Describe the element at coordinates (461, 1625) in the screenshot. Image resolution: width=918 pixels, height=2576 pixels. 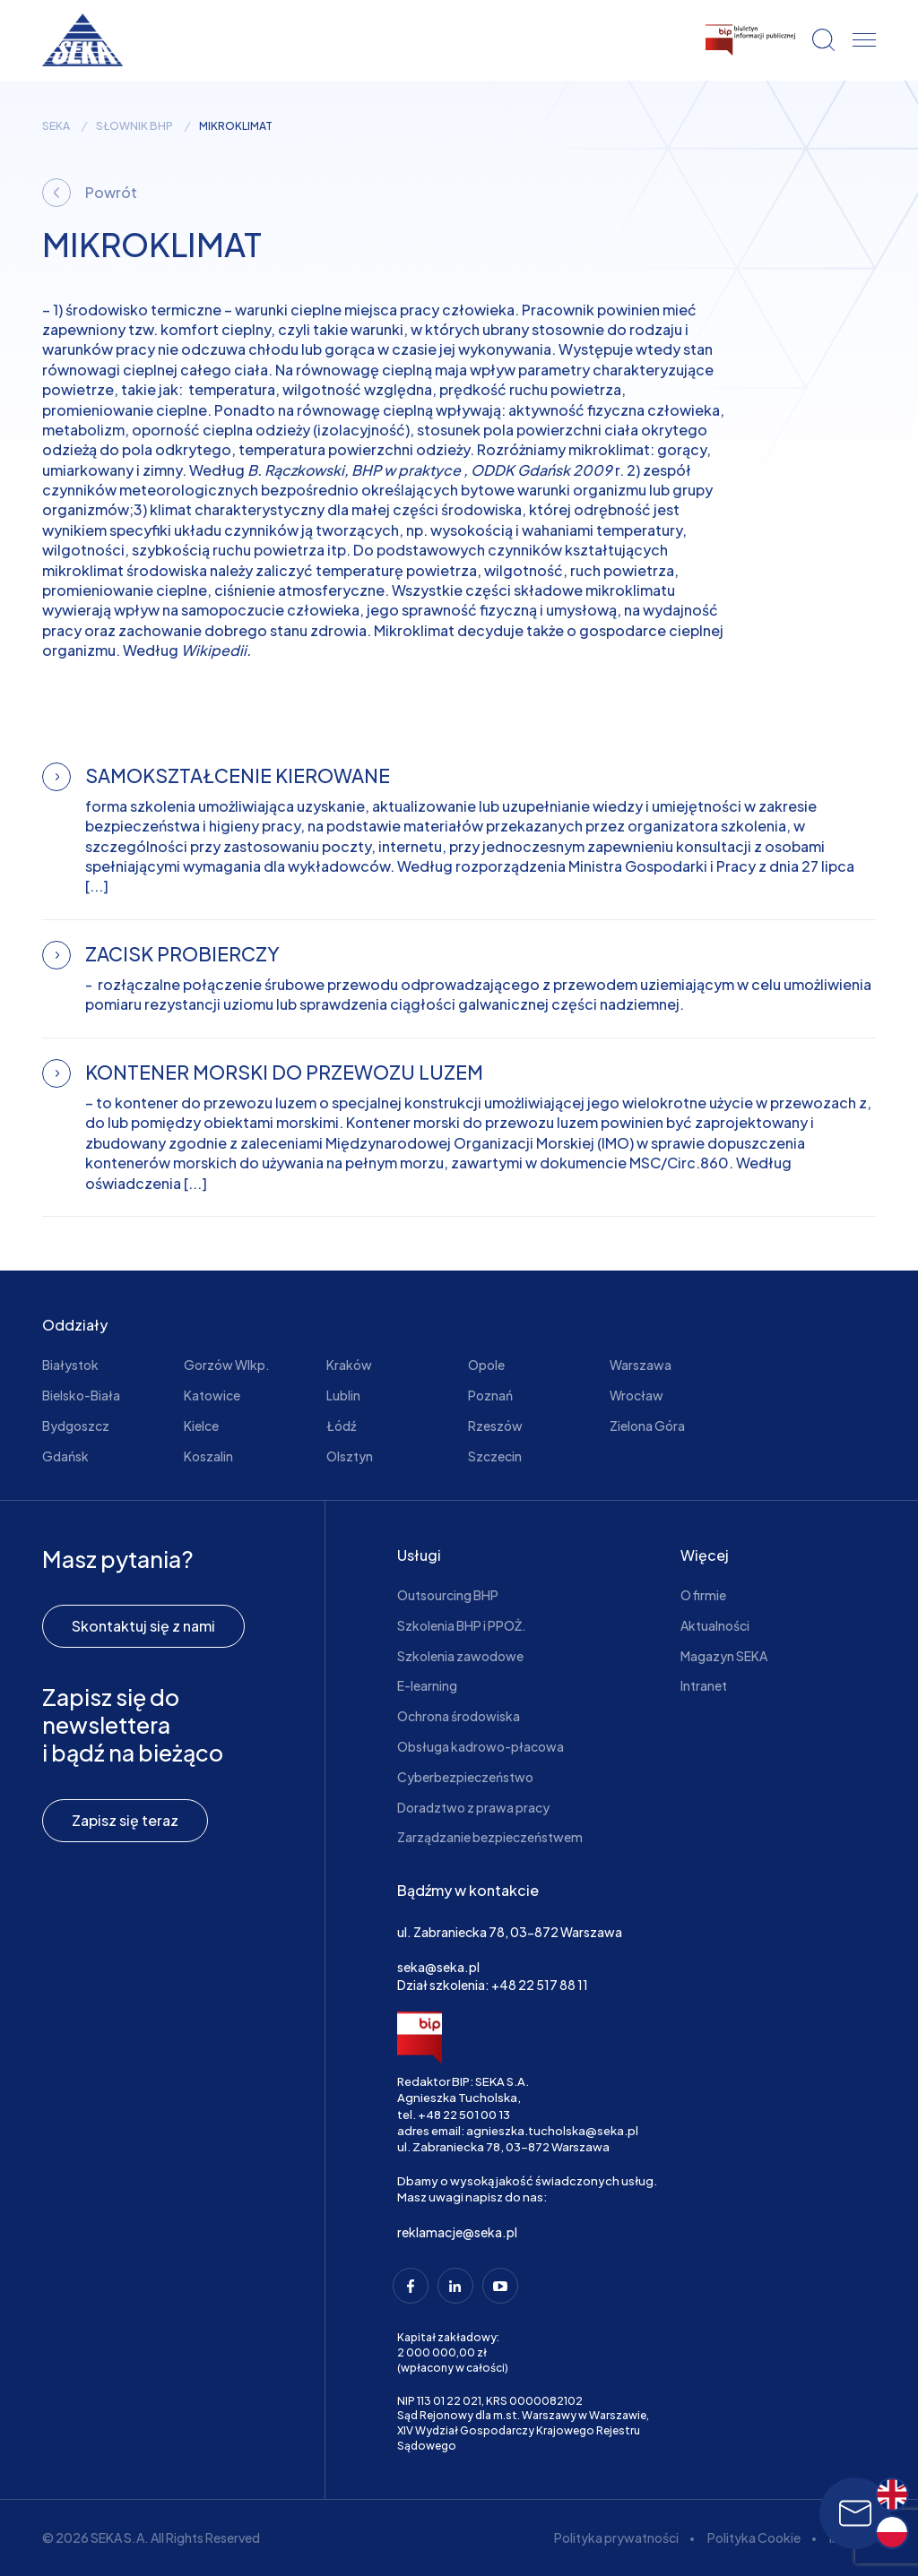
I see `Szkolenia BHP i PPOŻ.` at that location.